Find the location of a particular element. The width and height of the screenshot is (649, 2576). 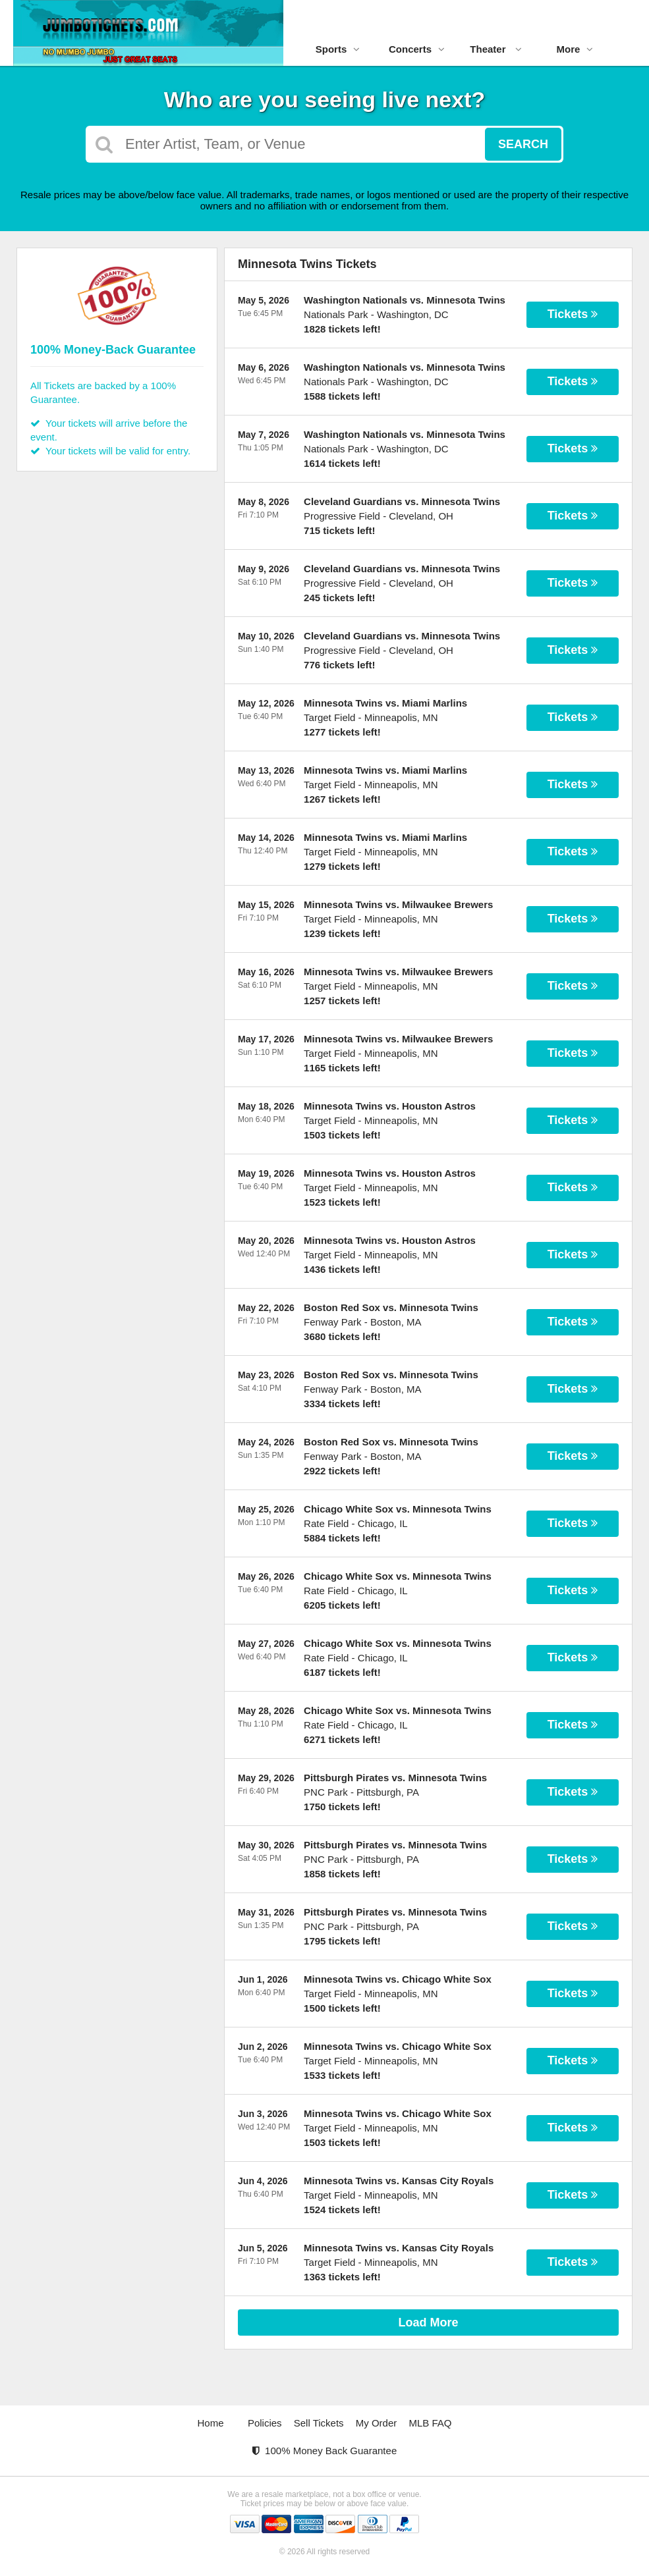

Theater is located at coordinates (495, 49).